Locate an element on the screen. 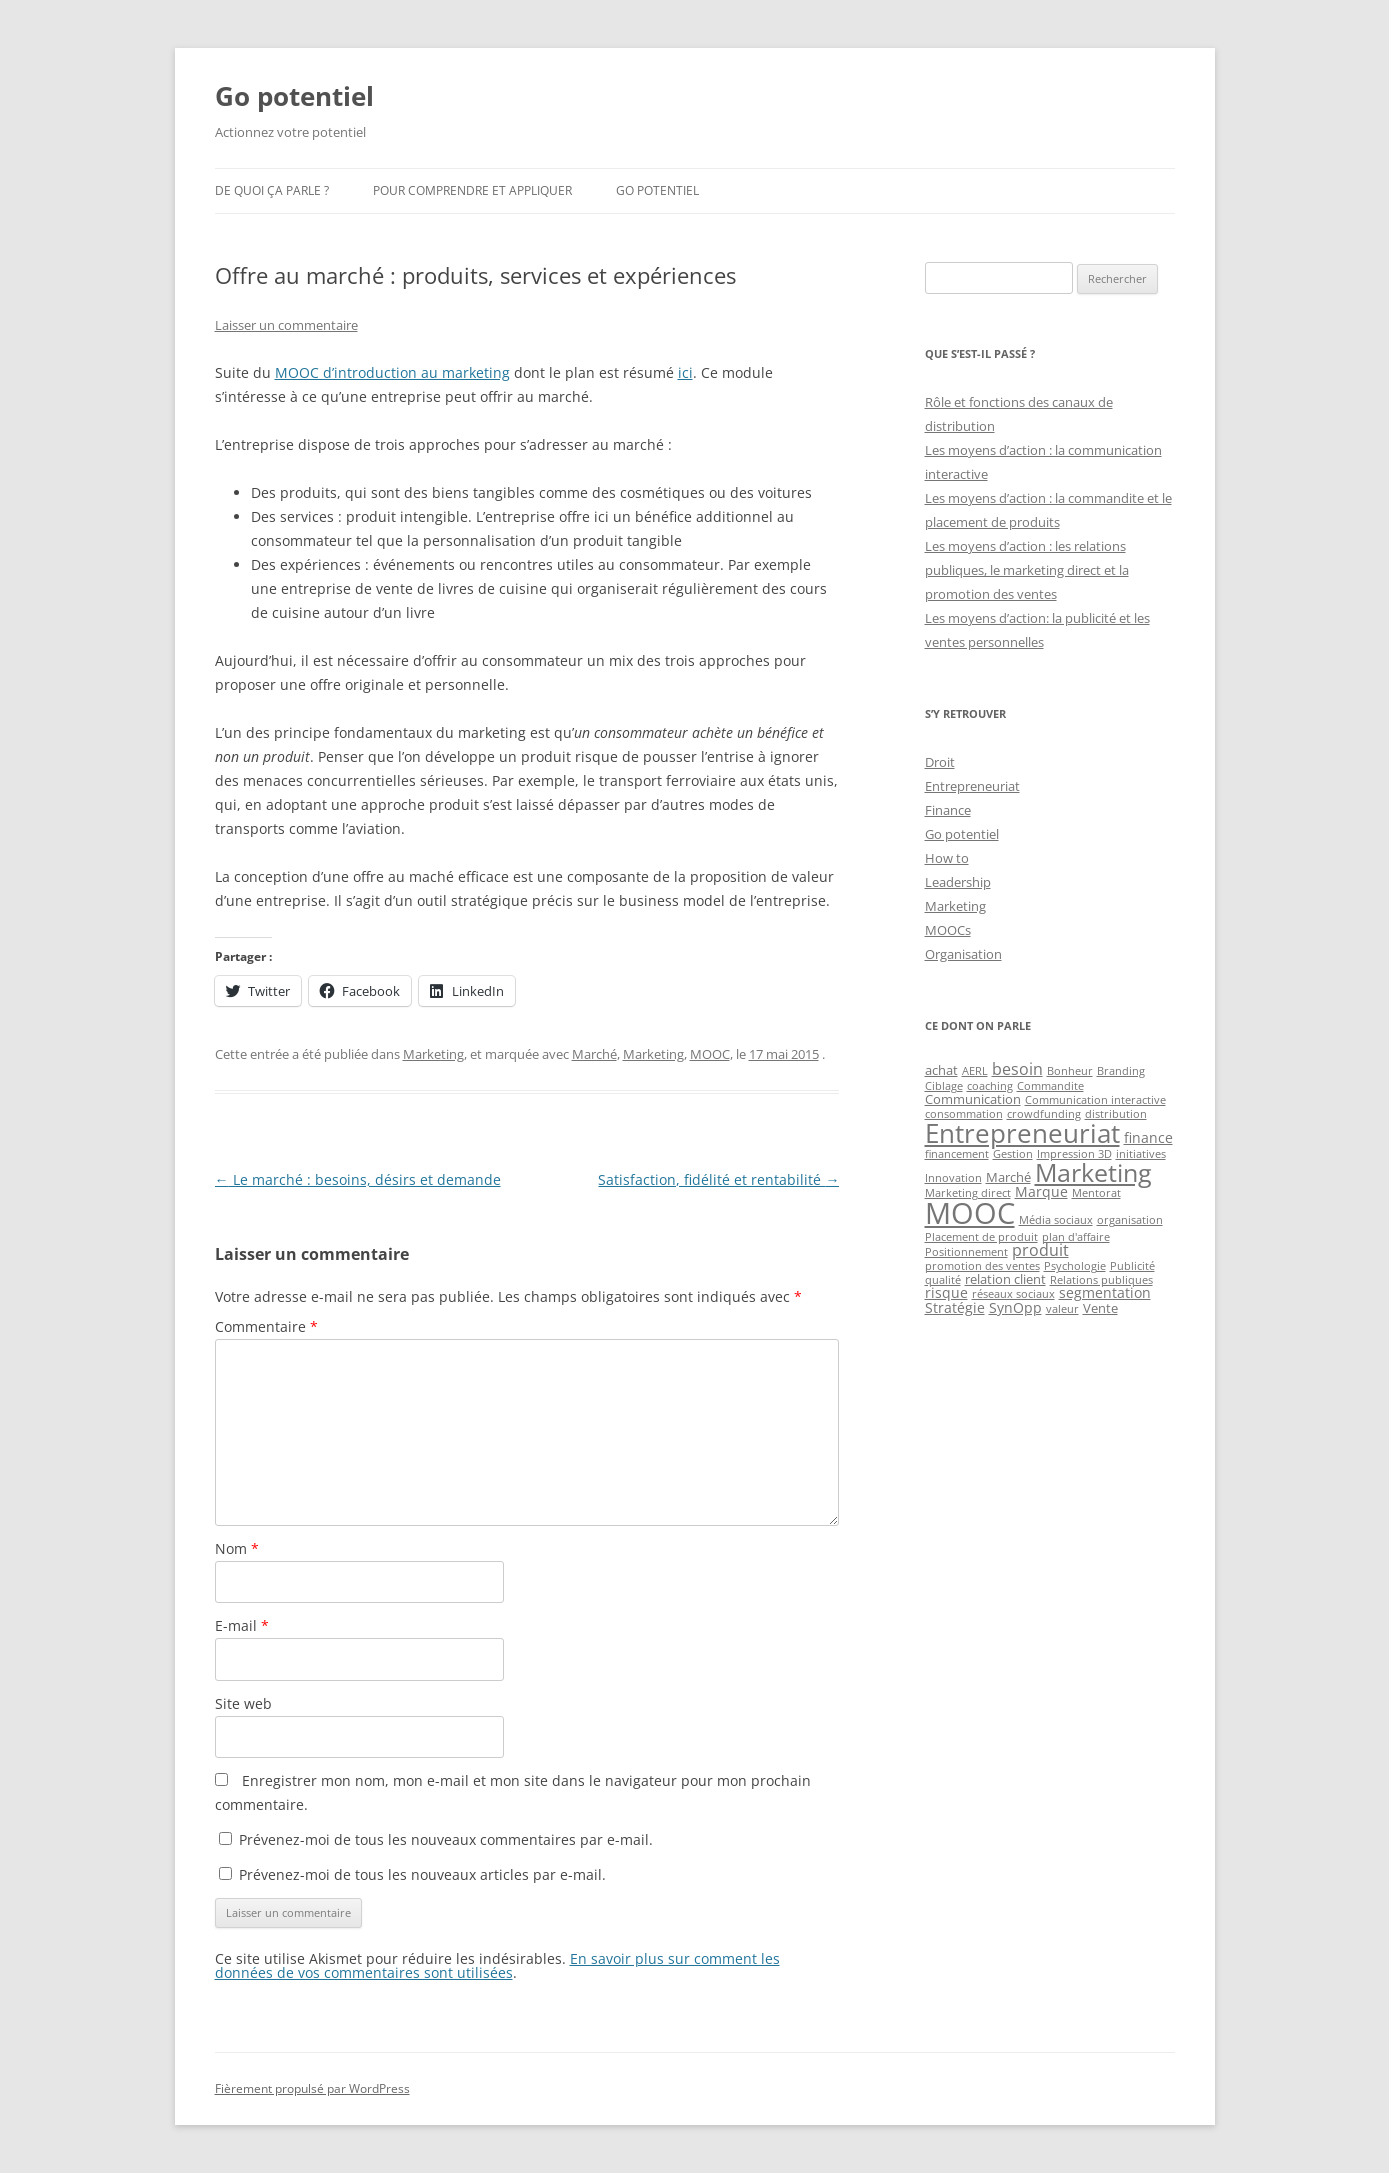 Image resolution: width=1389 pixels, height=2173 pixels. Communication interactive [Communication interactive (1 élément)] is located at coordinates (1095, 1100).